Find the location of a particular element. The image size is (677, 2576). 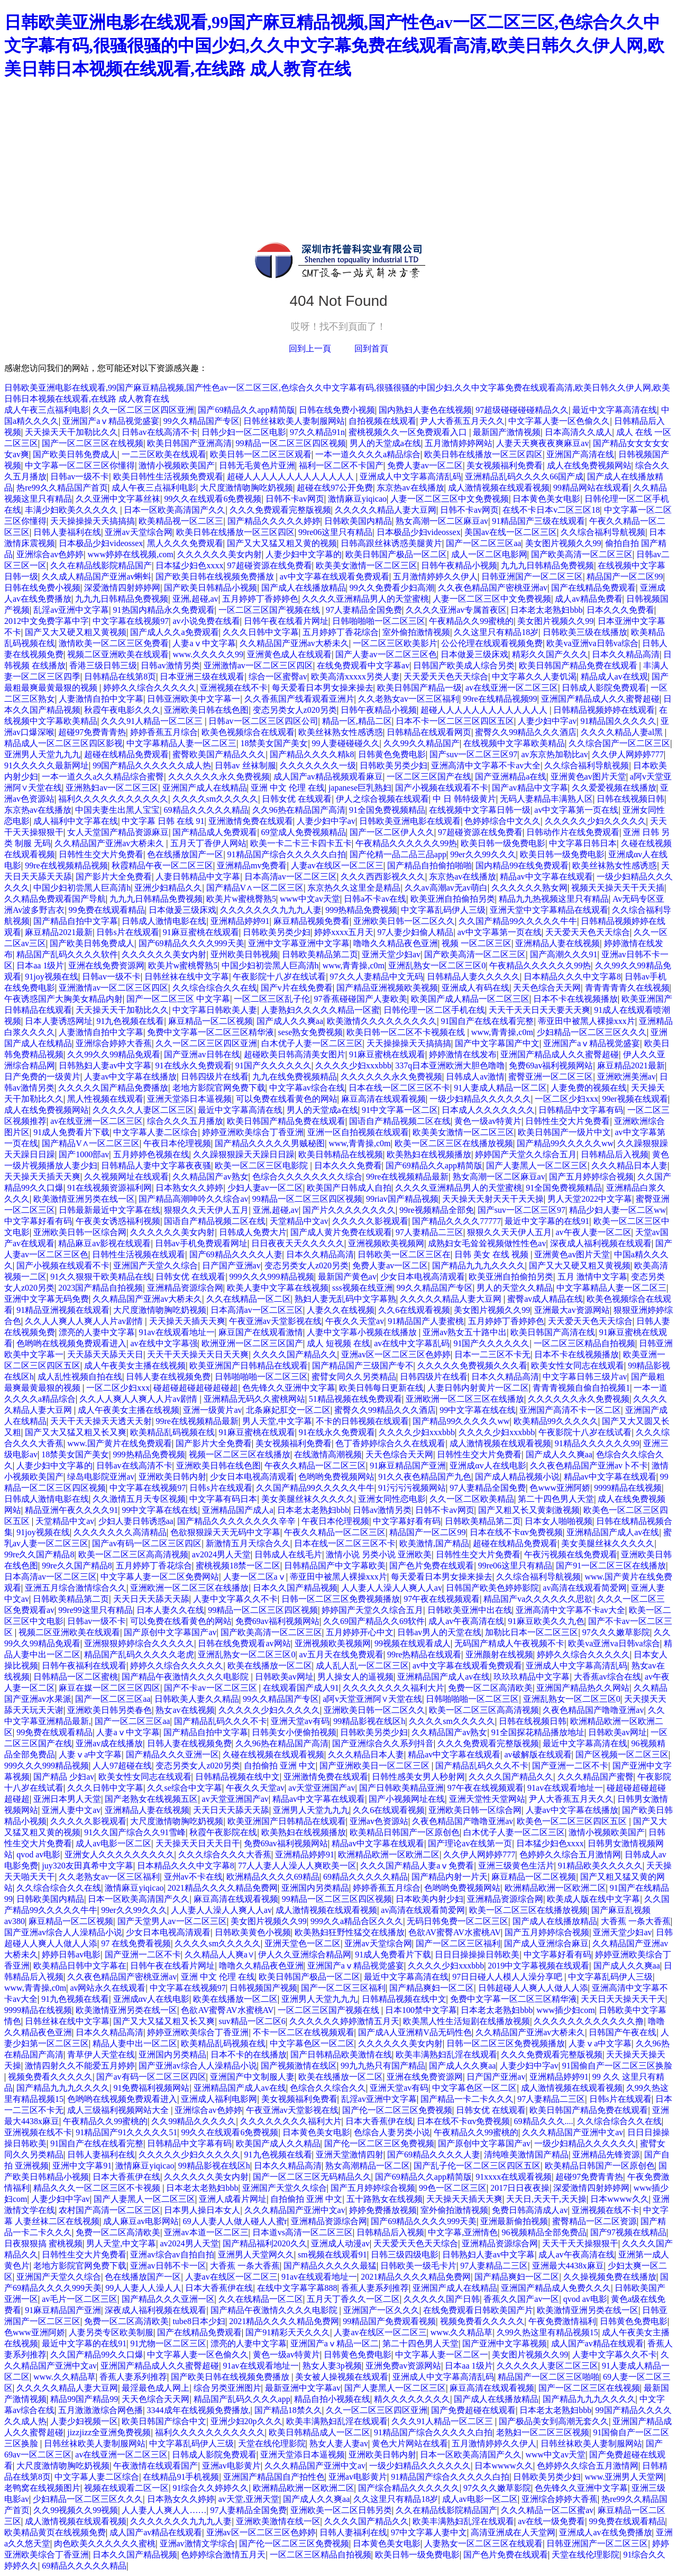

精品国产一区二区三区啪啪 is located at coordinates (548, 2376).